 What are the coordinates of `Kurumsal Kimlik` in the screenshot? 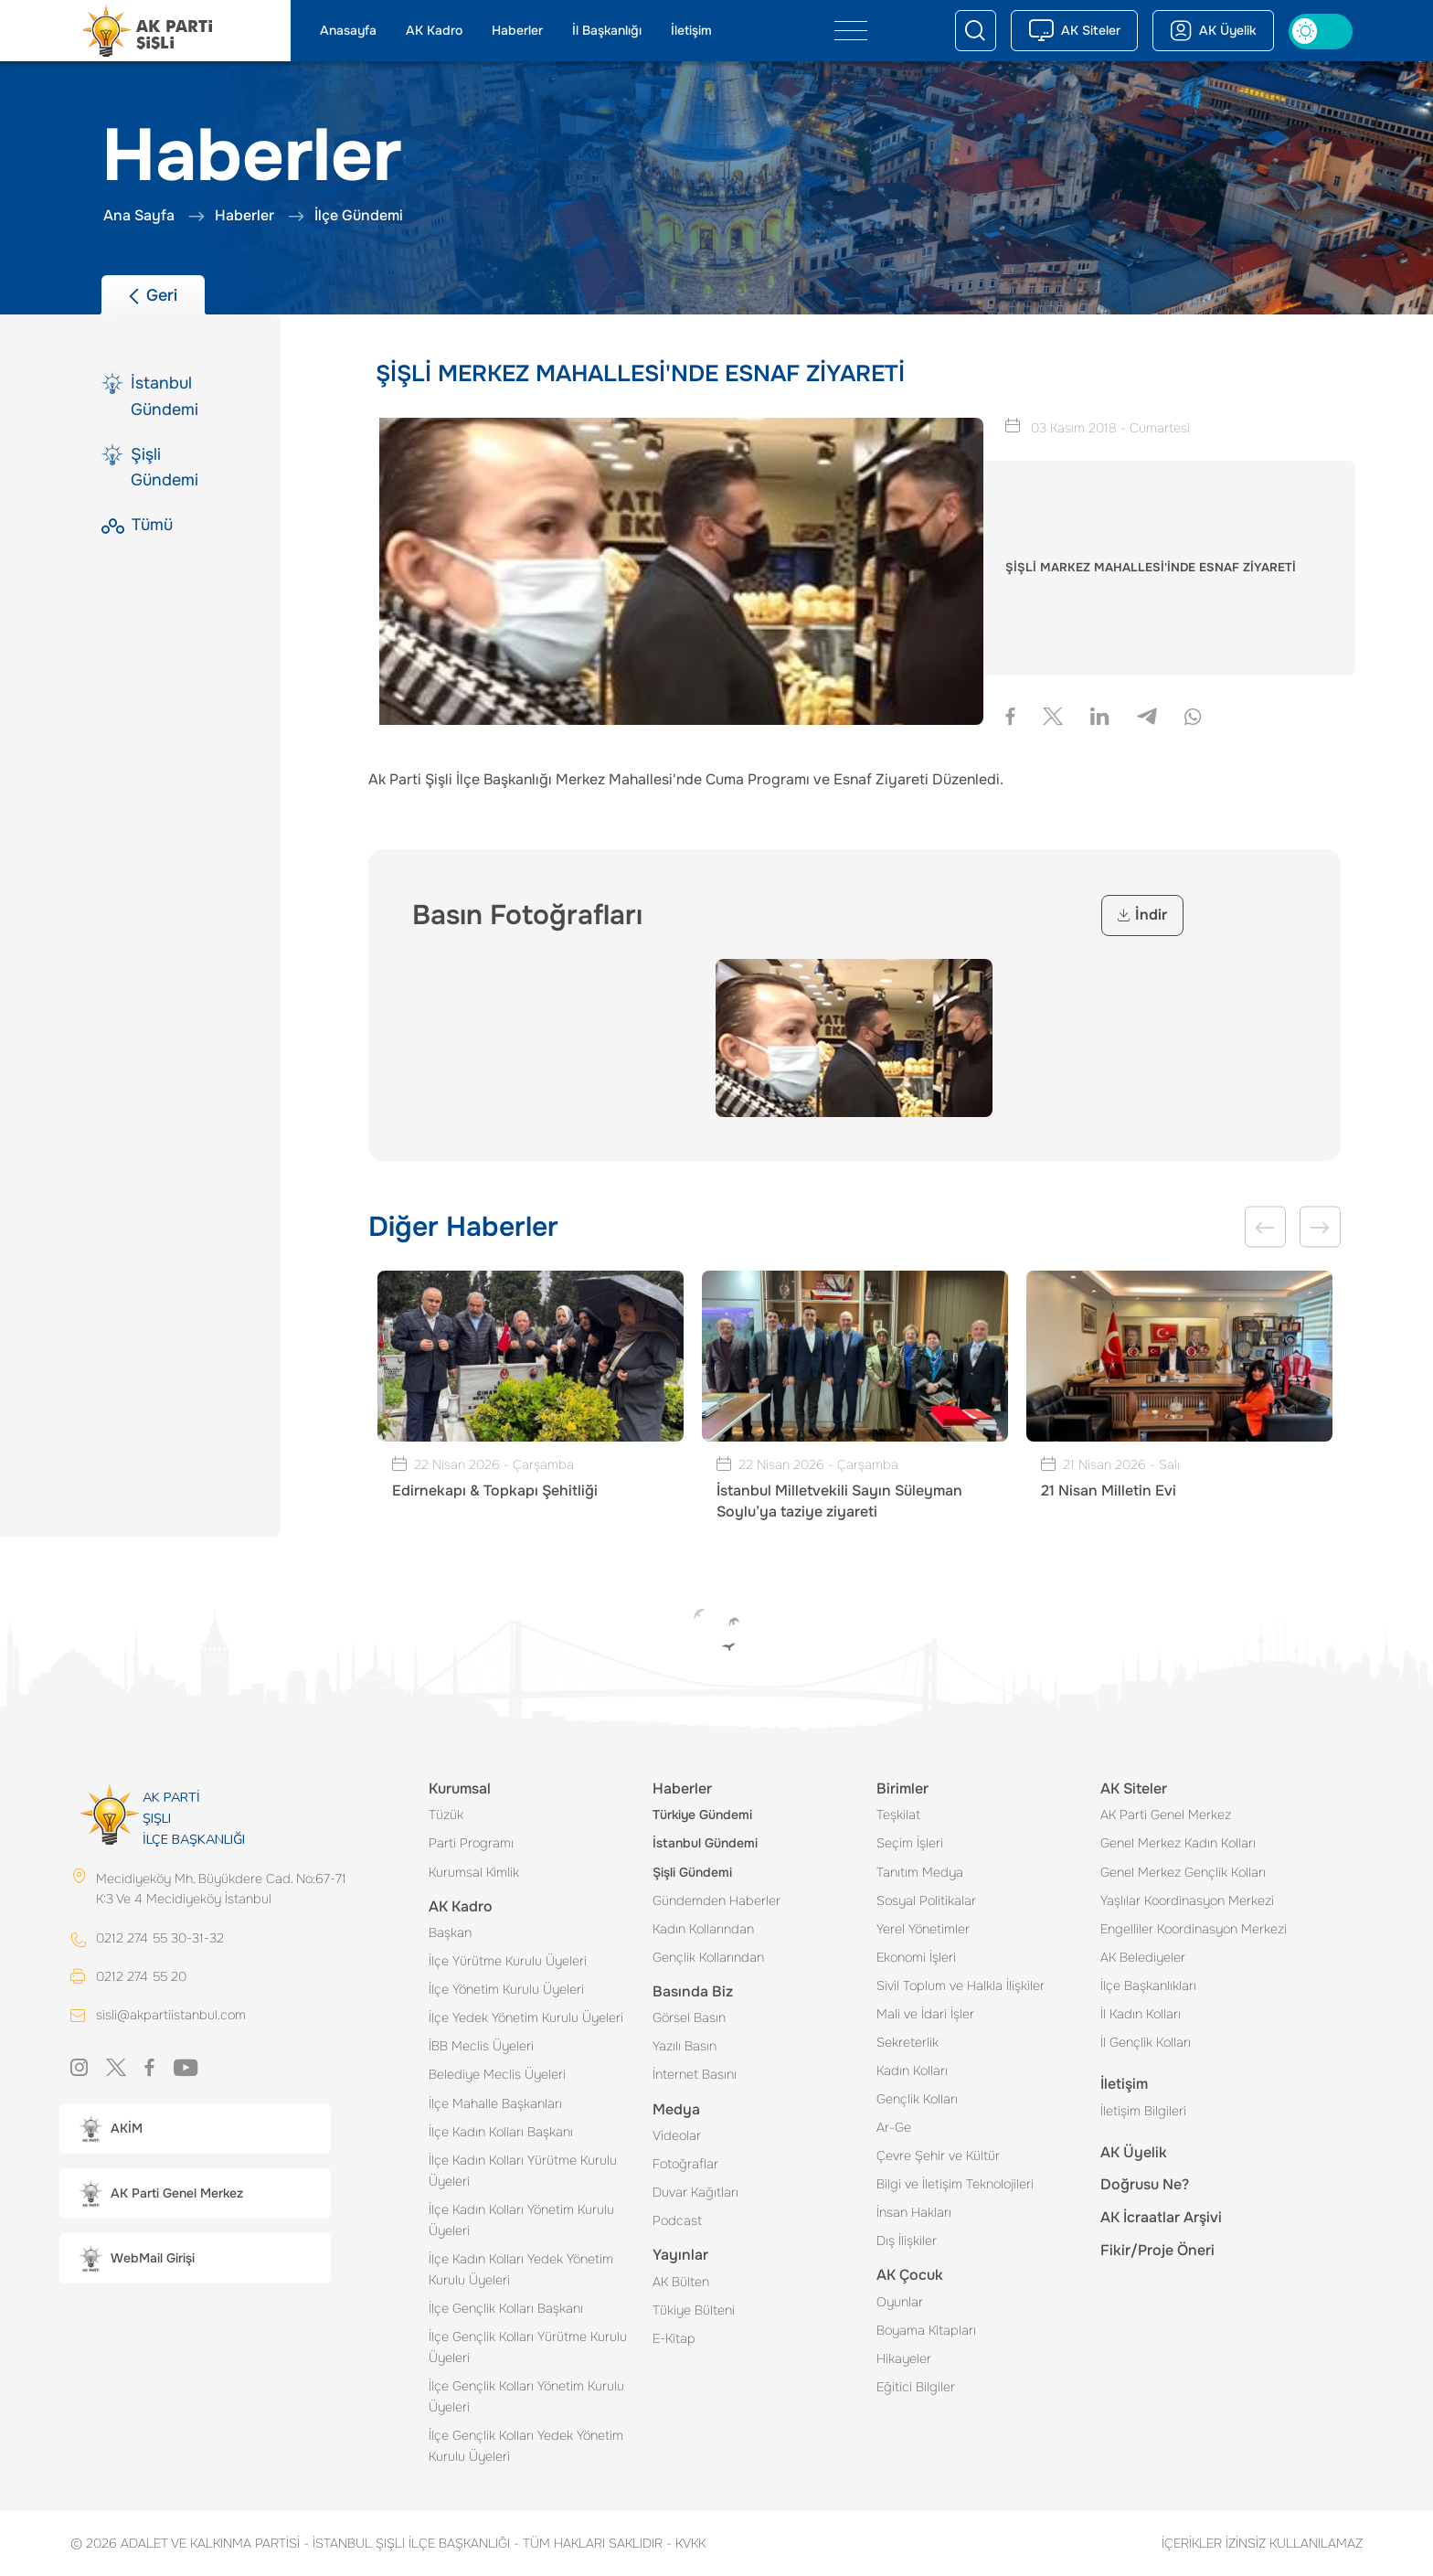 It's located at (474, 1872).